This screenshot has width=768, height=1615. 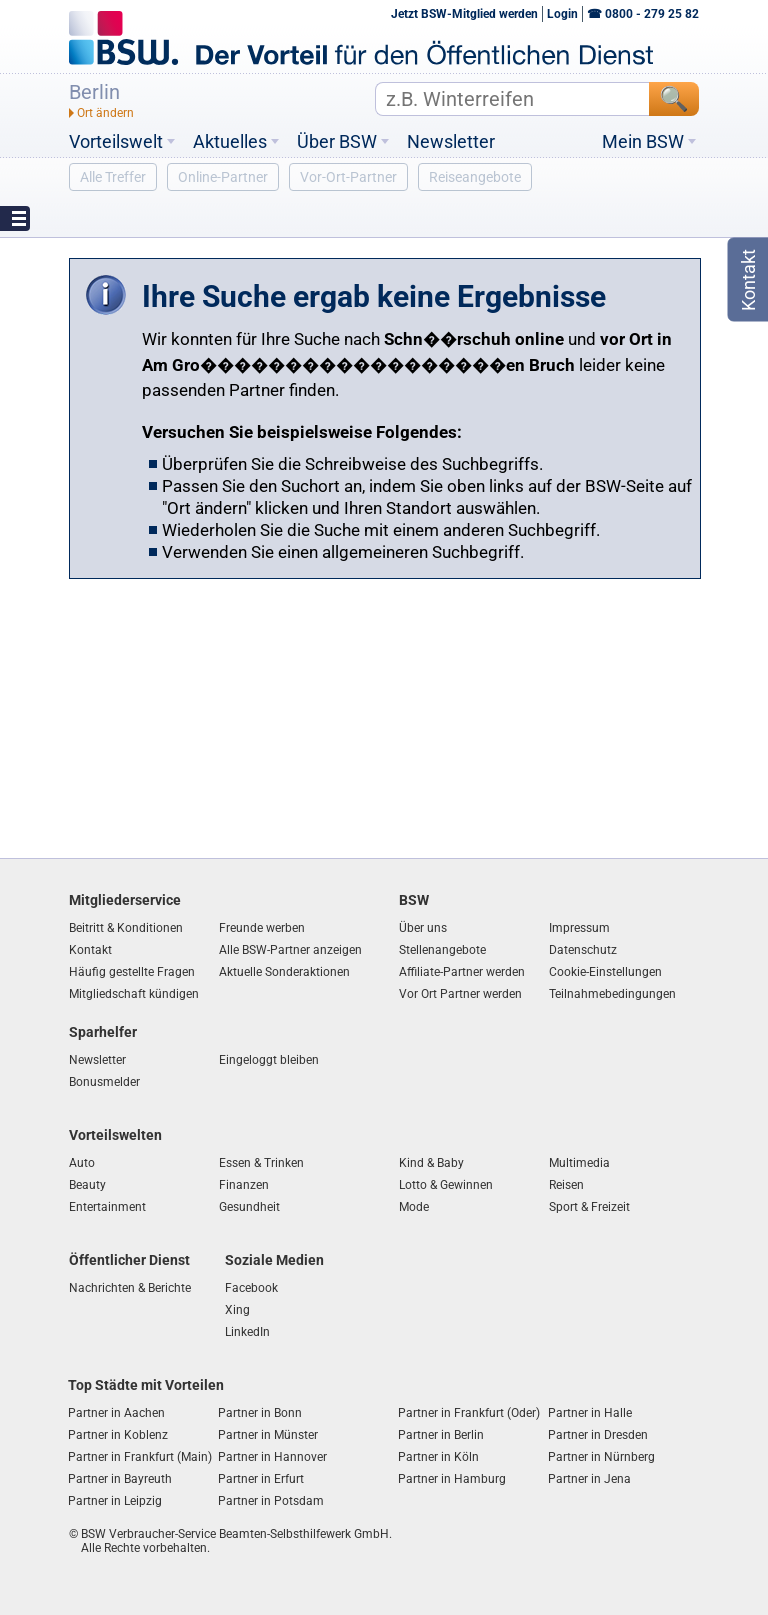 What do you see at coordinates (251, 1288) in the screenshot?
I see `Facebook` at bounding box center [251, 1288].